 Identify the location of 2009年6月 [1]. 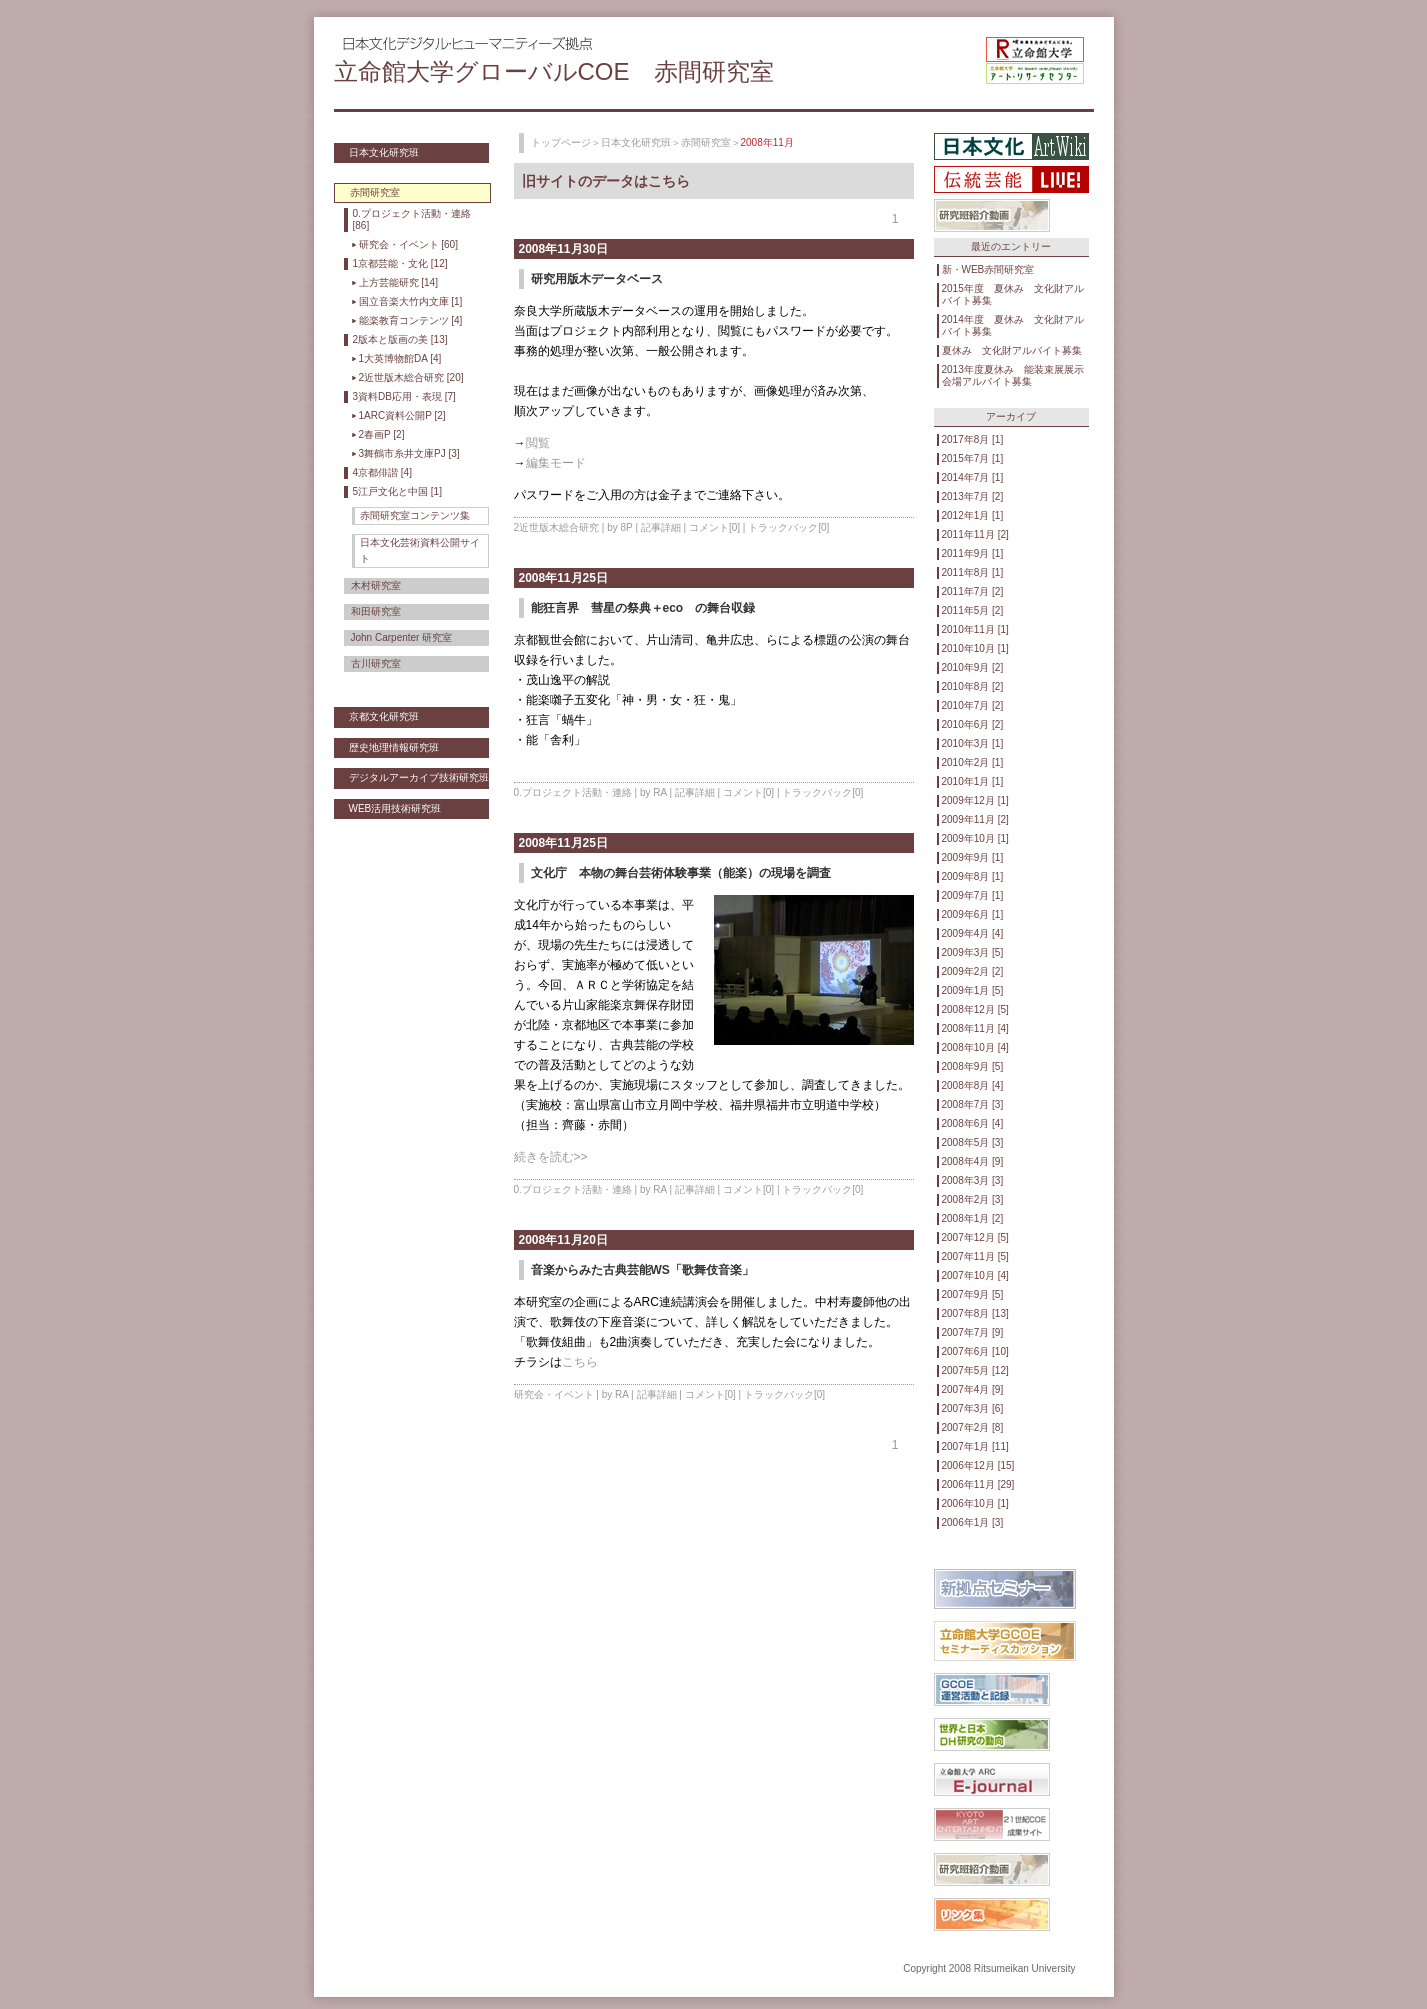
(973, 914).